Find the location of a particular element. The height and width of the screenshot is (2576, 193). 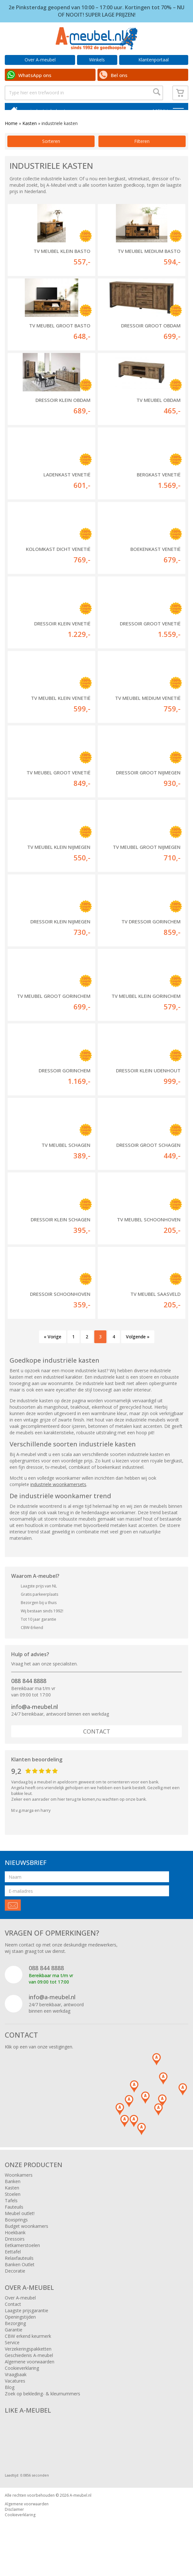

Hoekbank is located at coordinates (15, 2245).